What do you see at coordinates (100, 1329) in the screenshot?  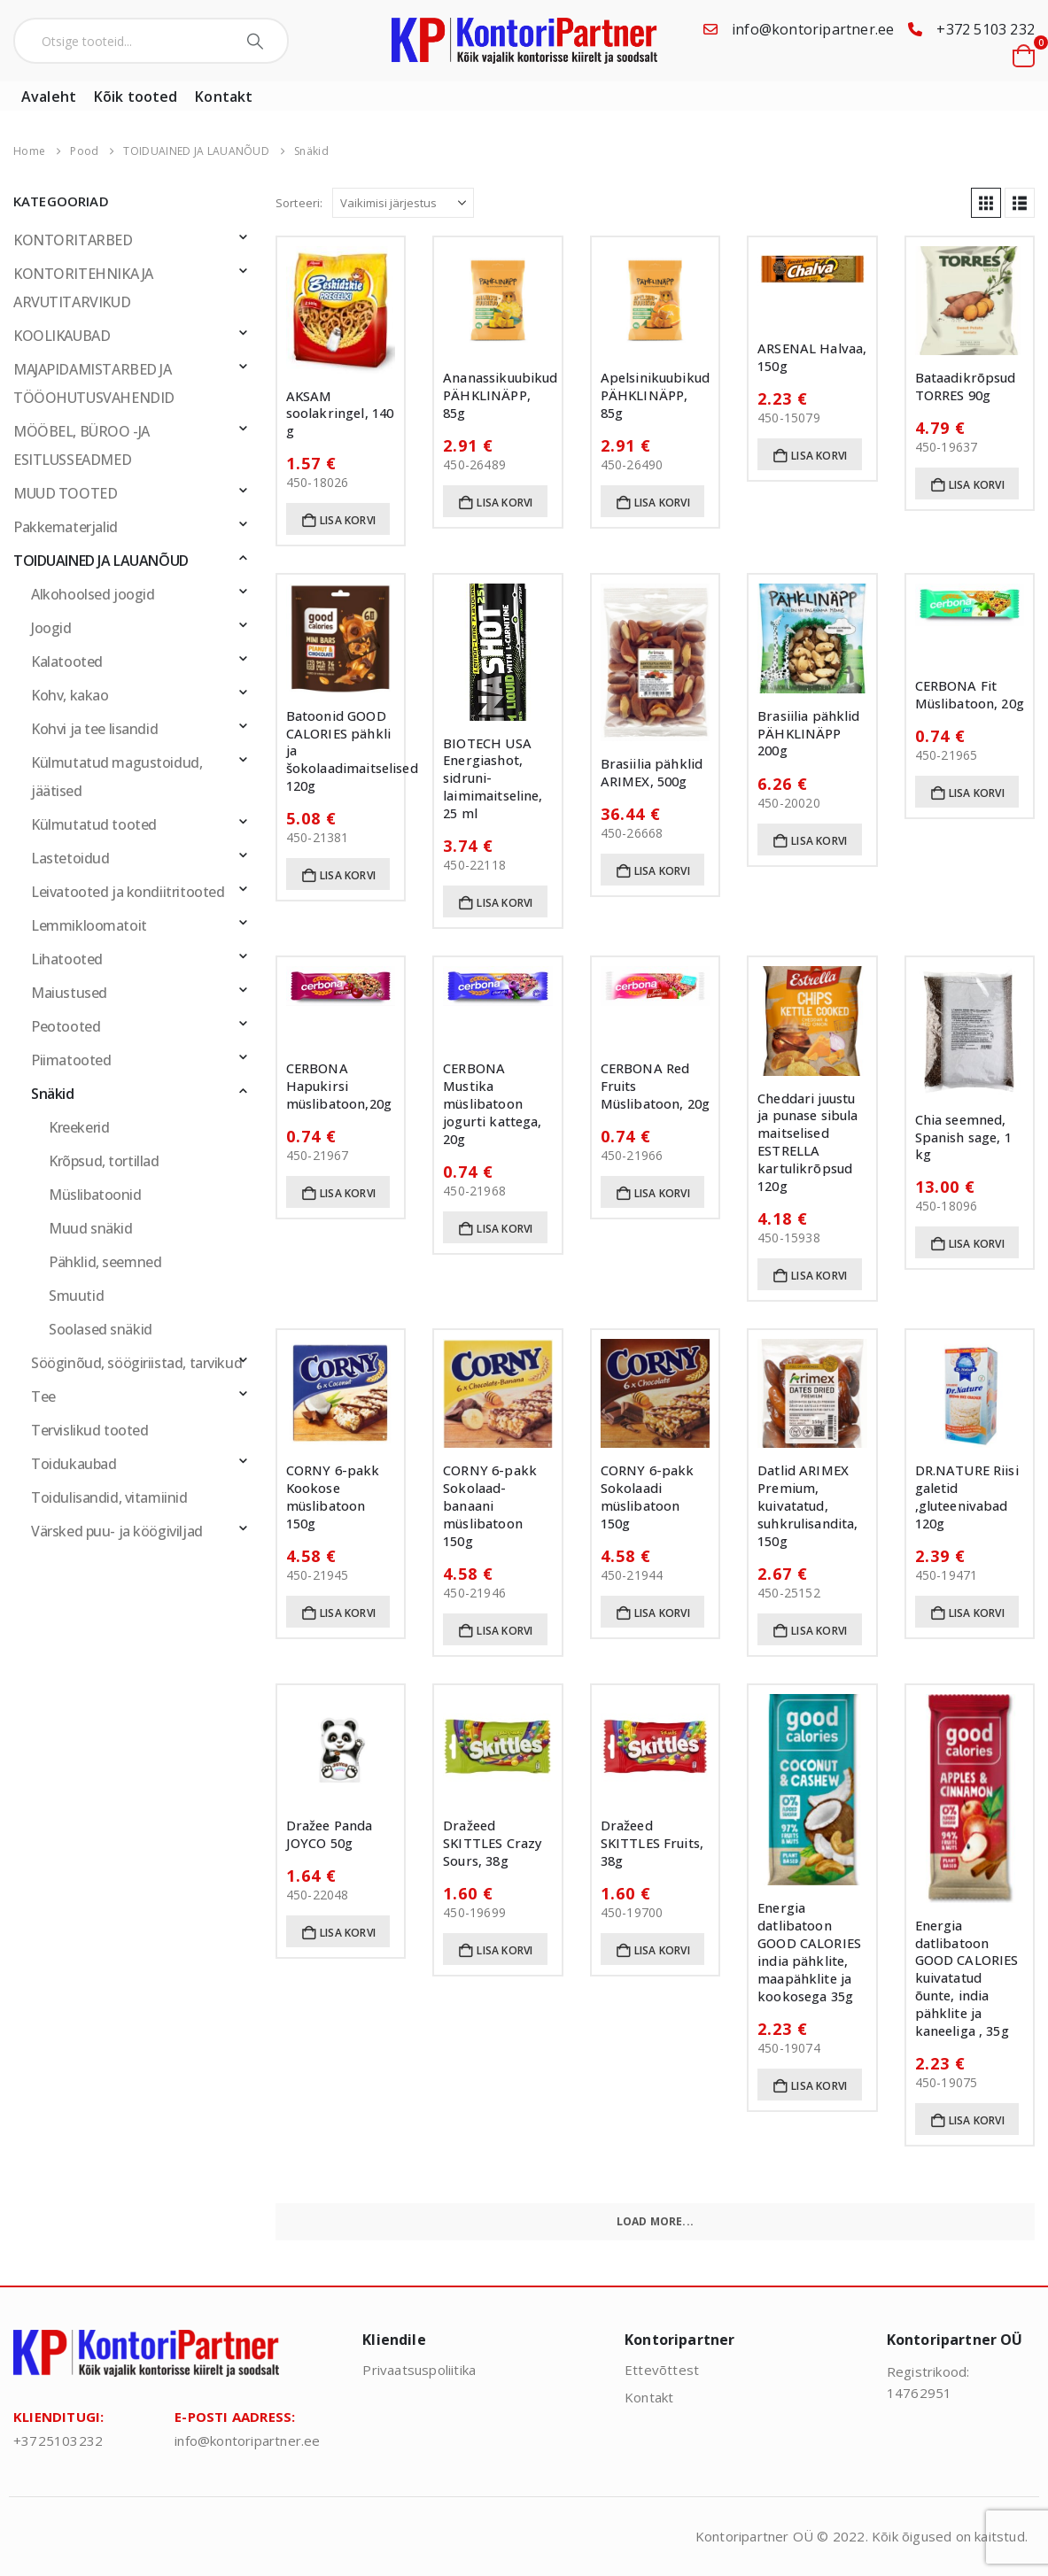 I see `Soolased snäkid` at bounding box center [100, 1329].